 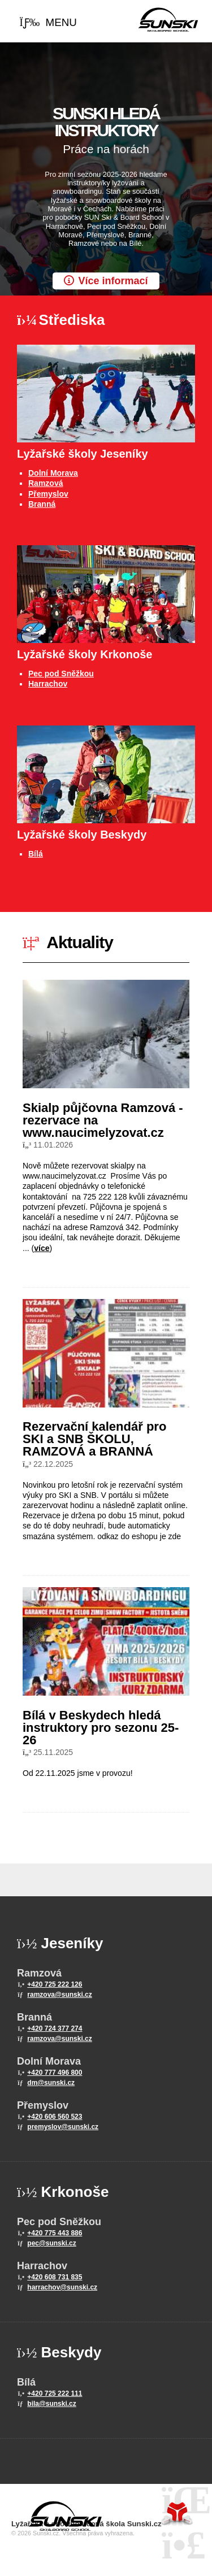 What do you see at coordinates (61, 673) in the screenshot?
I see `Pec pod Sněžkou` at bounding box center [61, 673].